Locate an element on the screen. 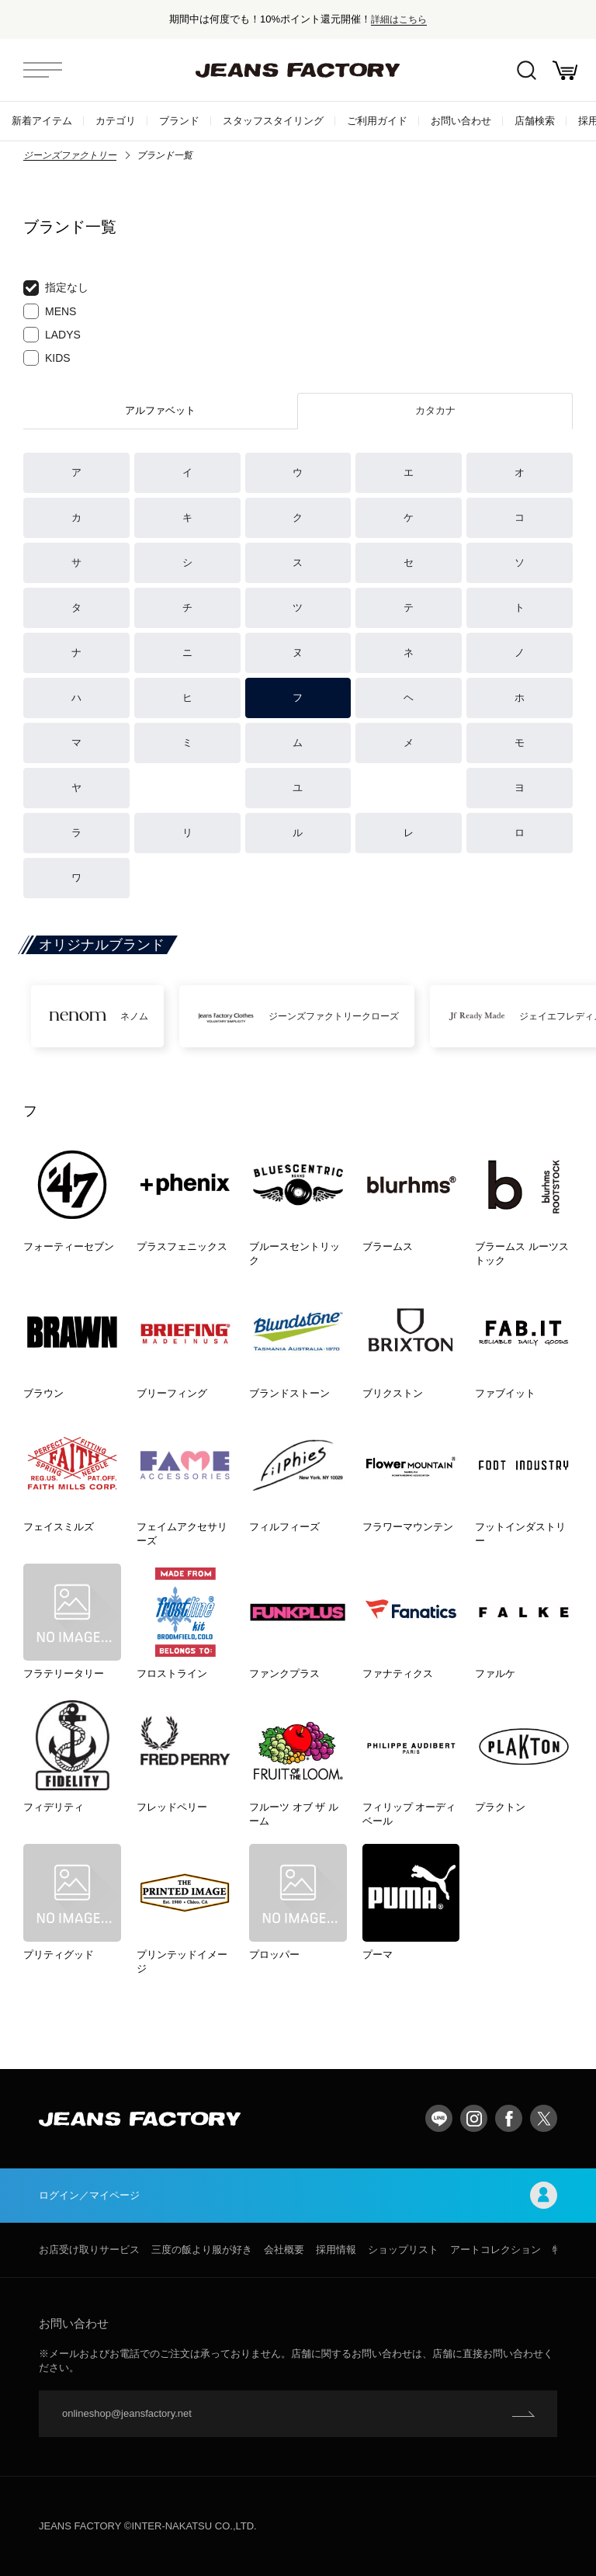 Image resolution: width=596 pixels, height=2576 pixels. スタッフスタイリング is located at coordinates (273, 121).